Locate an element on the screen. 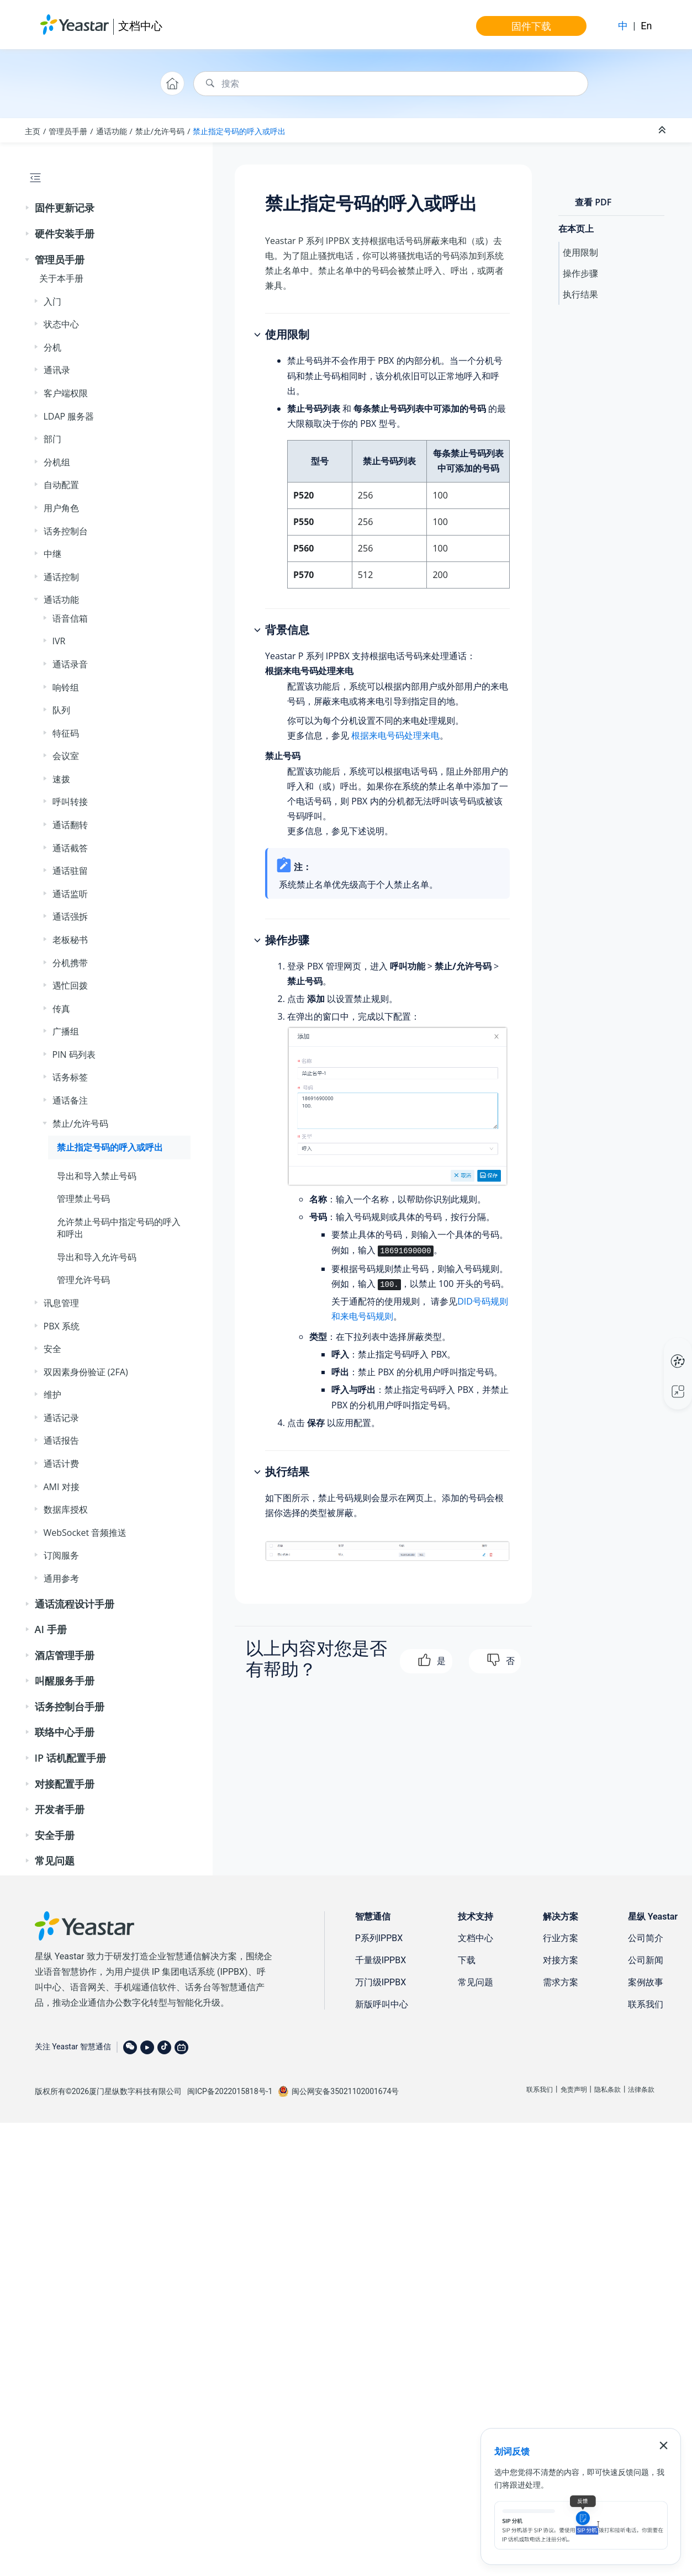 This screenshot has width=692, height=2576. 状态中心 is located at coordinates (61, 324).